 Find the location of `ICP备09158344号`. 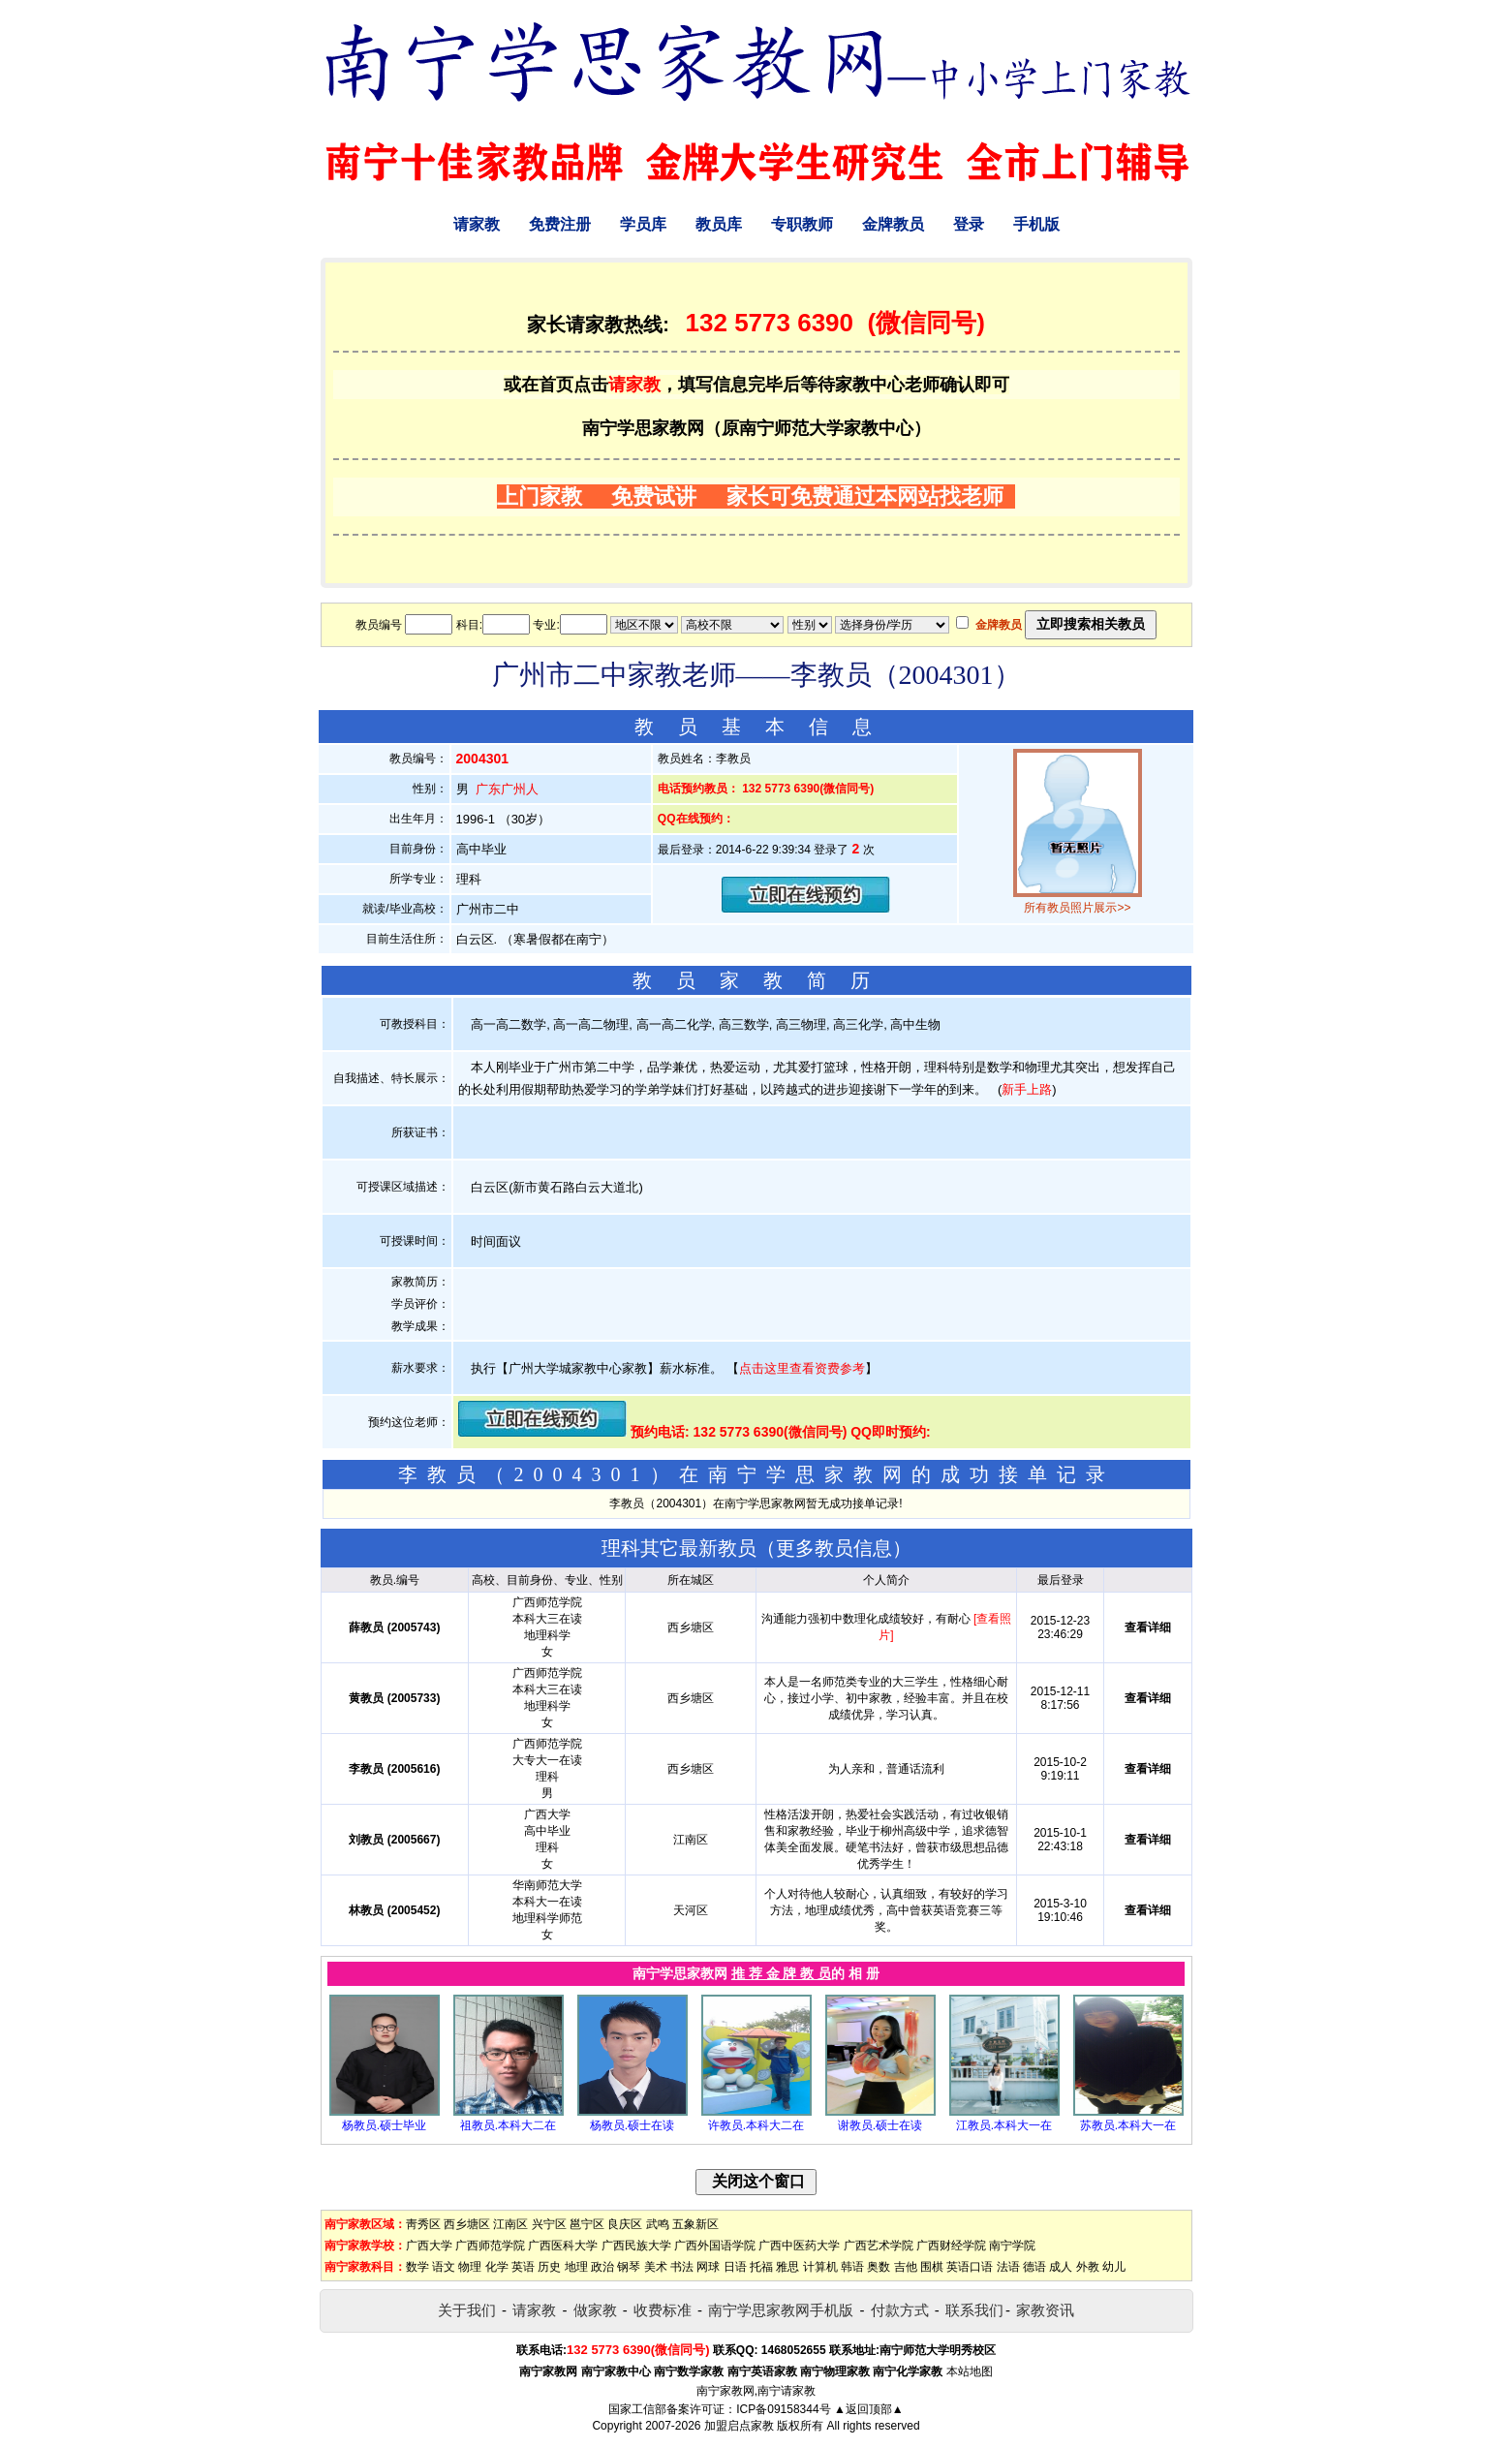

ICP备09158344号 is located at coordinates (783, 2409).